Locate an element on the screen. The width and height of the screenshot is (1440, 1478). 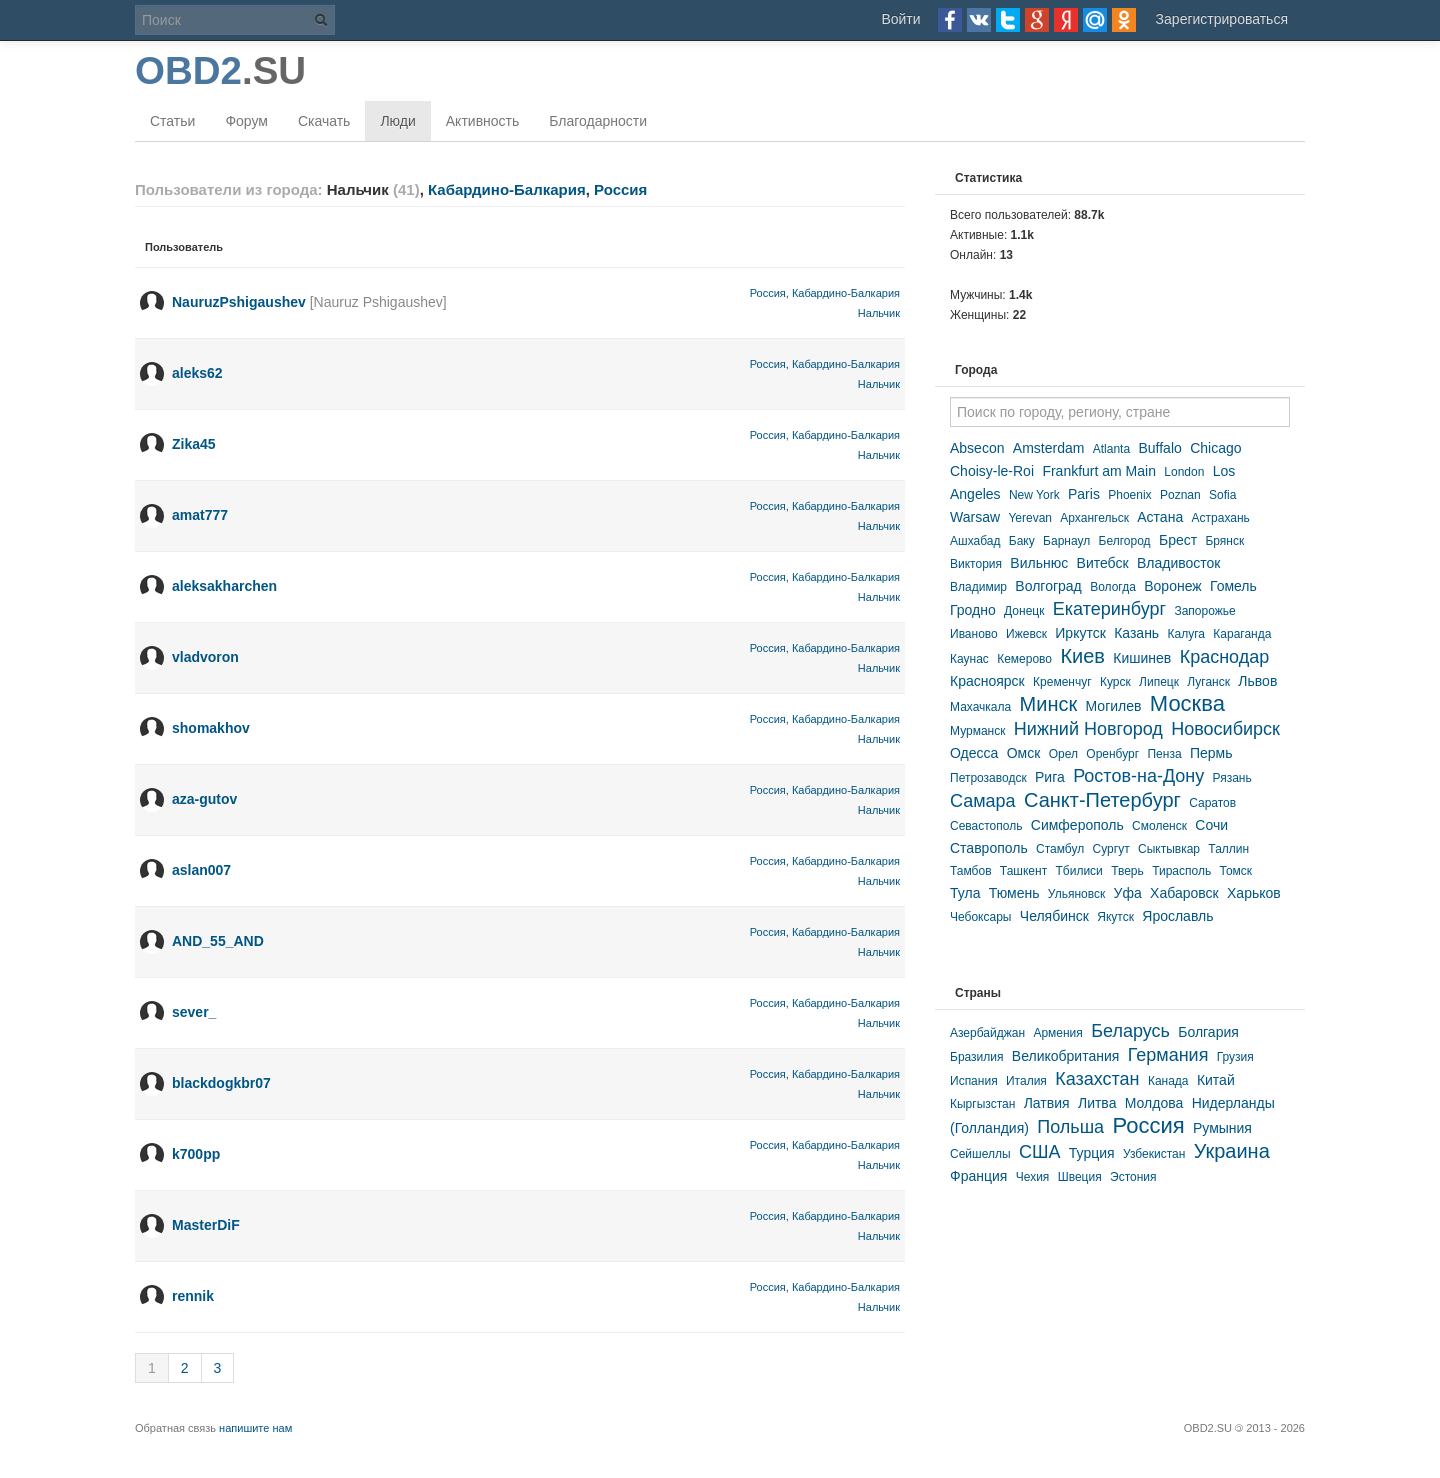
Люди is located at coordinates (397, 121).